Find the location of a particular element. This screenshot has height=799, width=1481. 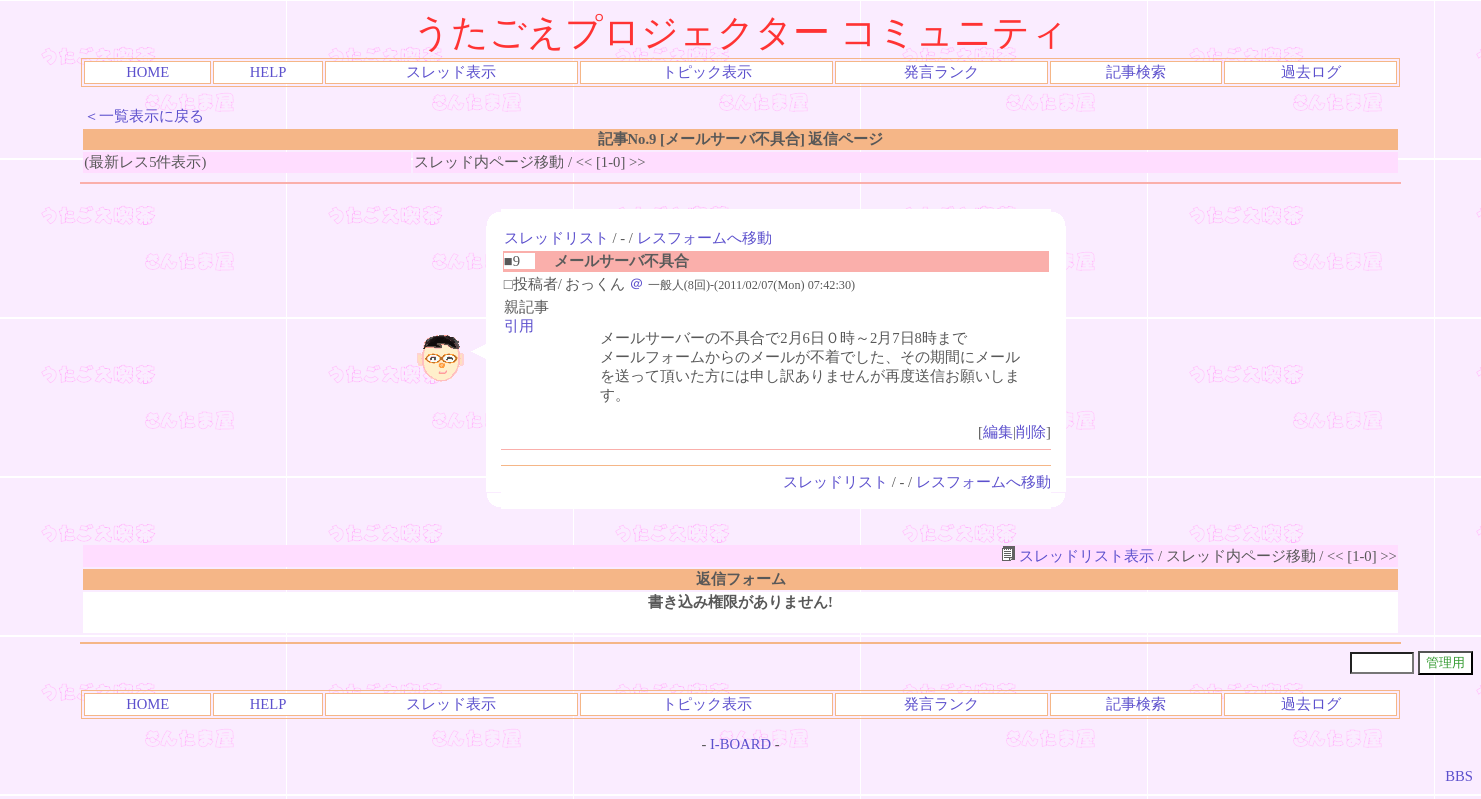

過去ログ is located at coordinates (1311, 72).